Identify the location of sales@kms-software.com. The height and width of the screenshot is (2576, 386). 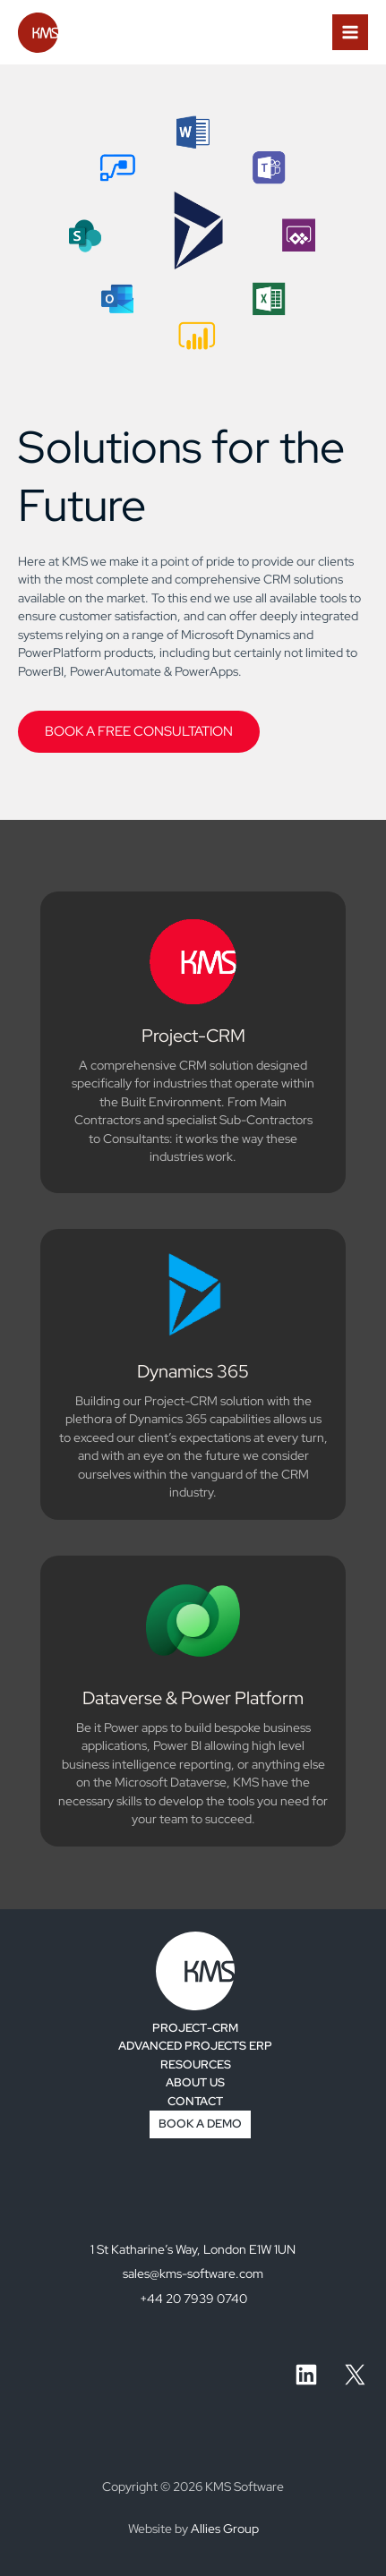
(193, 2273).